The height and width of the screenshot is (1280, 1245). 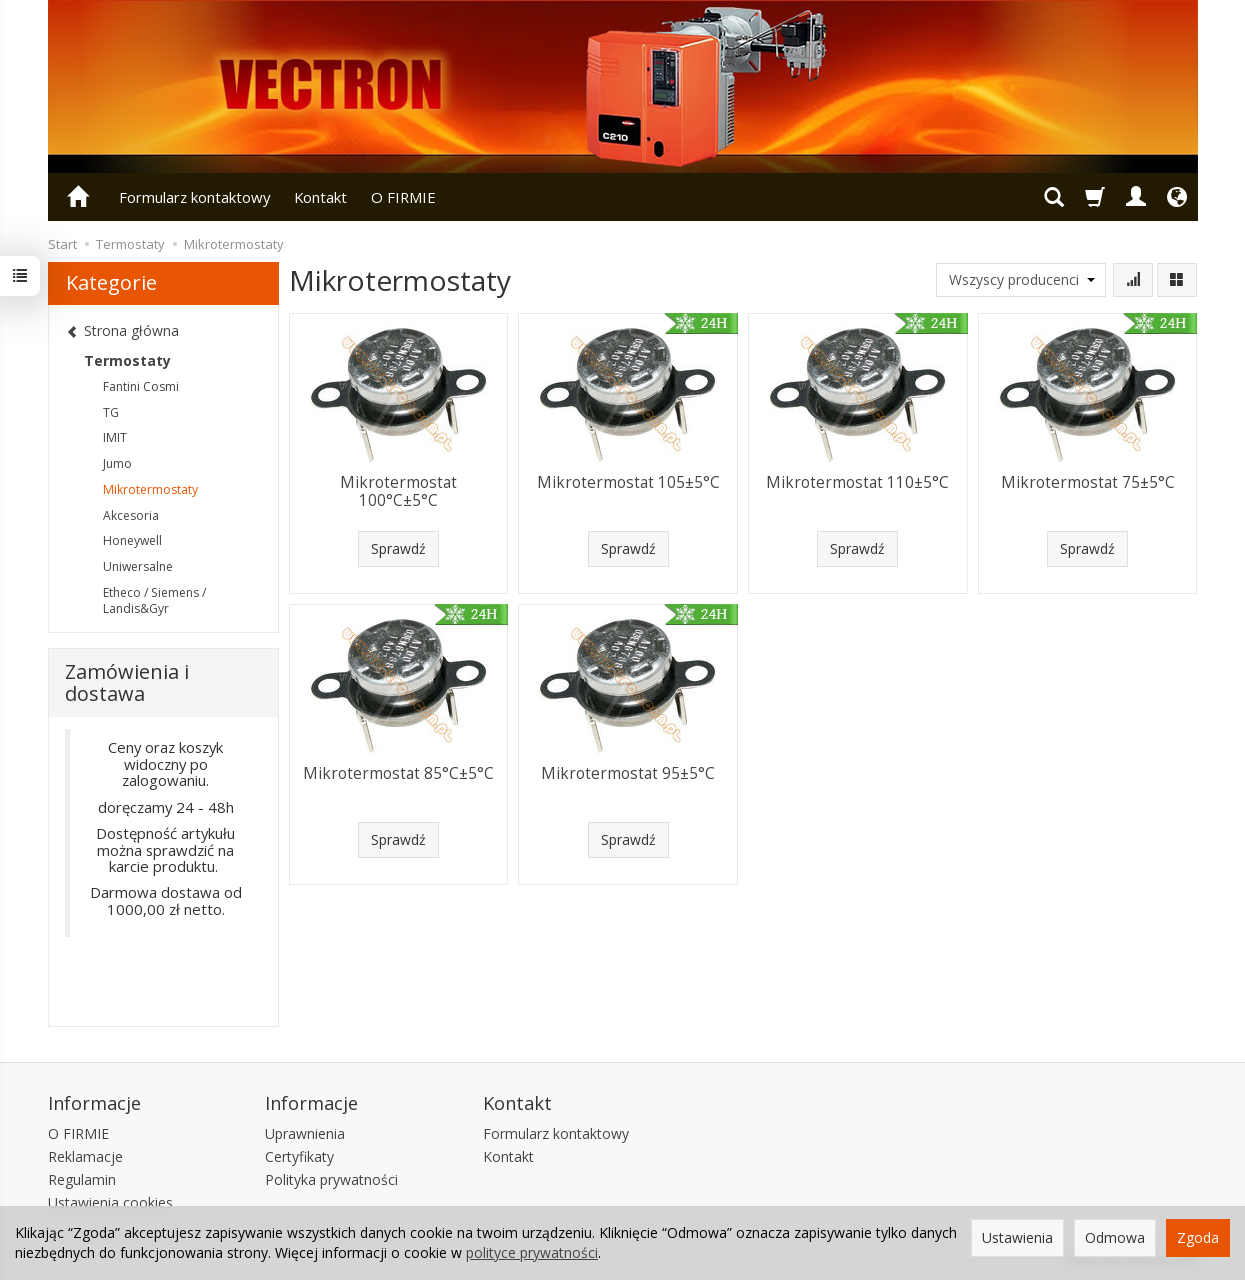 What do you see at coordinates (320, 197) in the screenshot?
I see `Kontakt` at bounding box center [320, 197].